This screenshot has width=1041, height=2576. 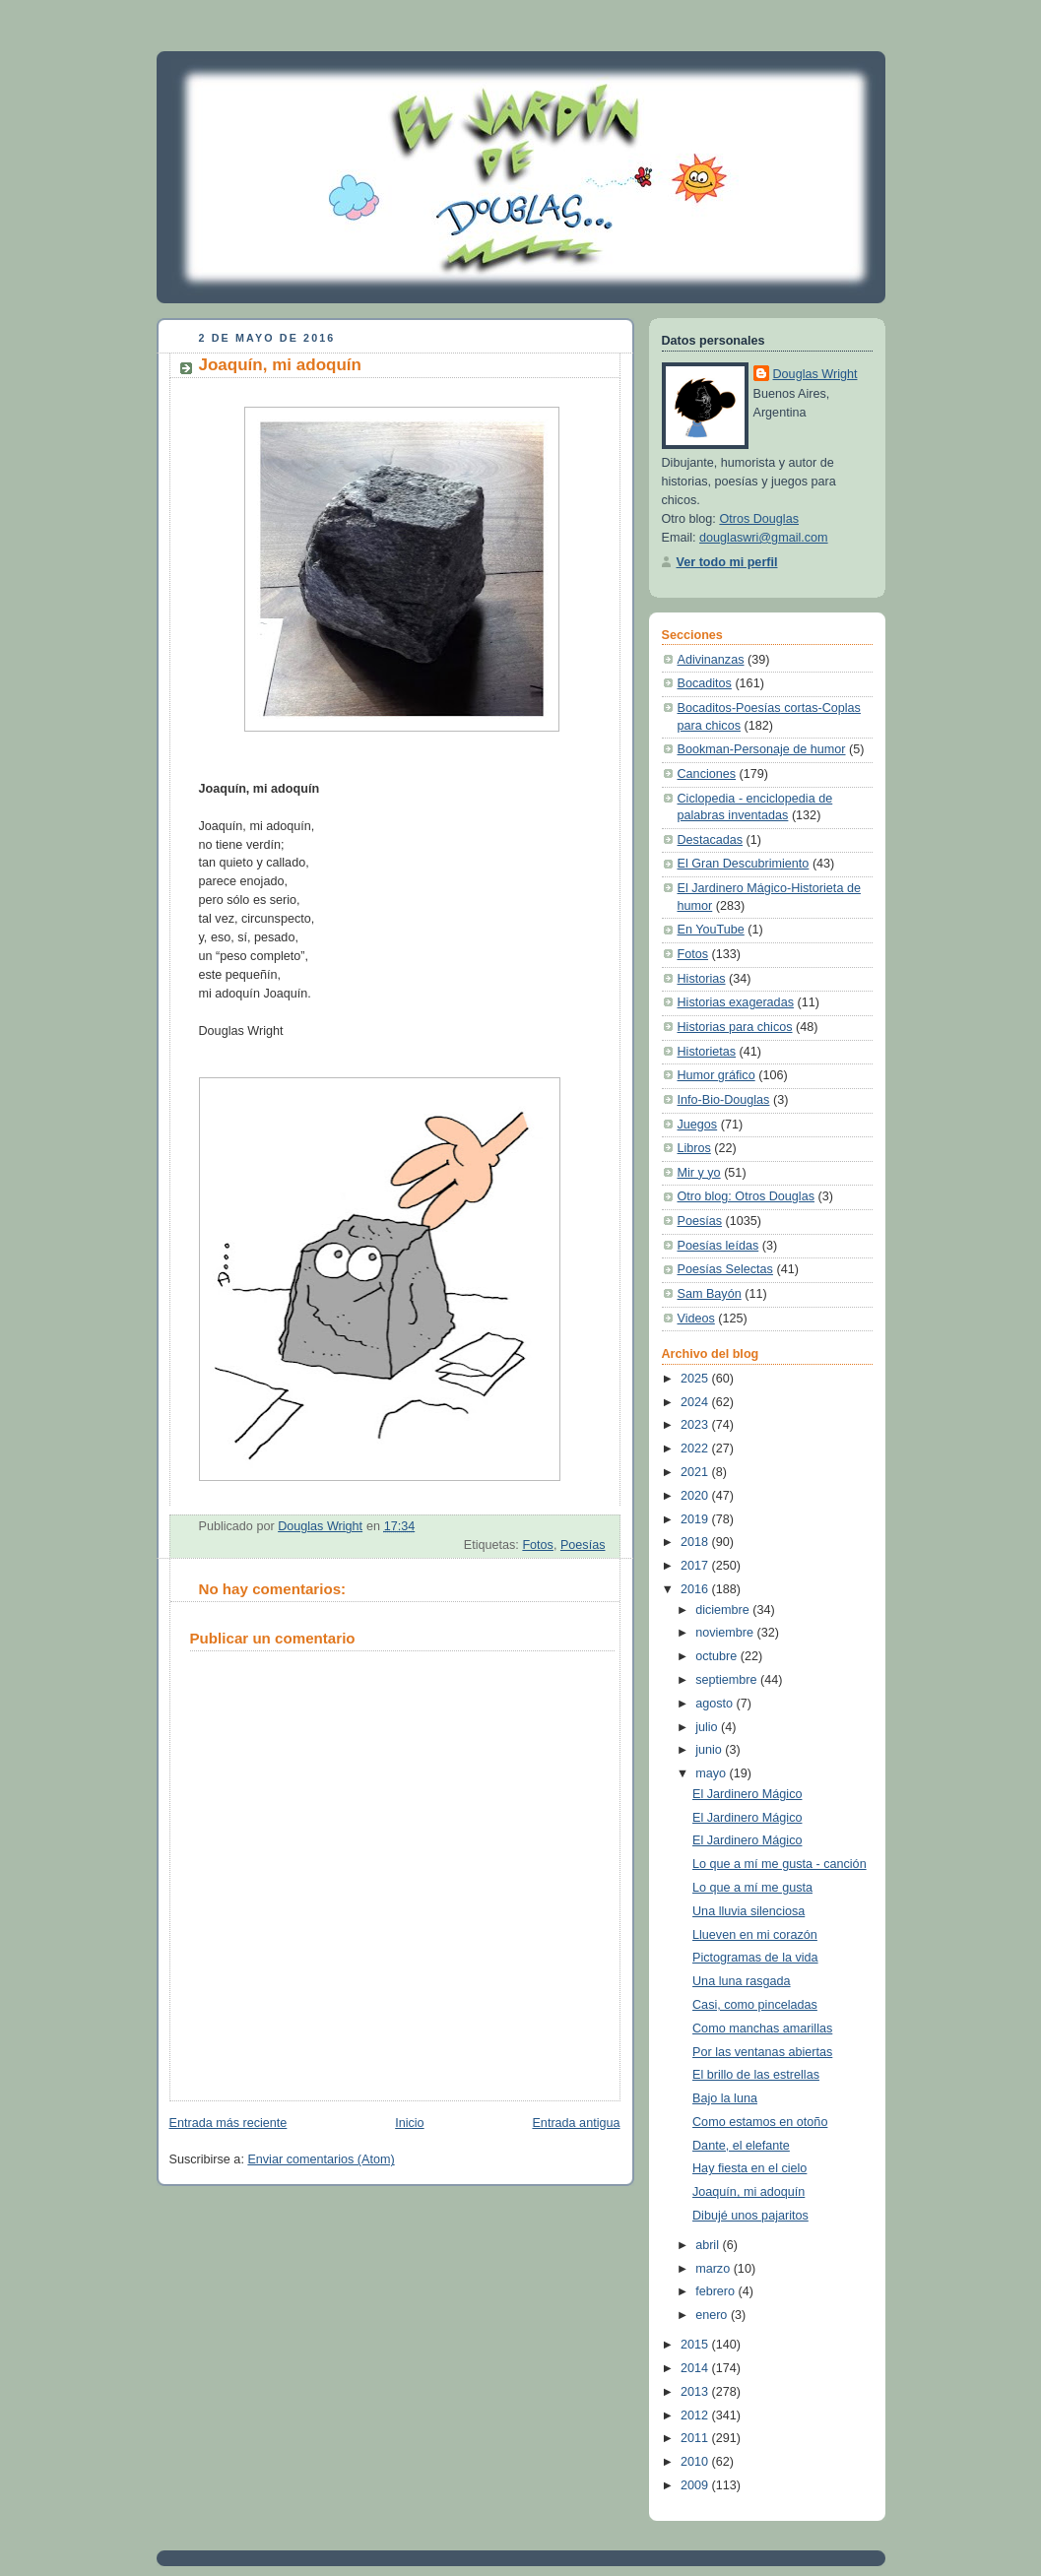 What do you see at coordinates (707, 1052) in the screenshot?
I see `Historietas` at bounding box center [707, 1052].